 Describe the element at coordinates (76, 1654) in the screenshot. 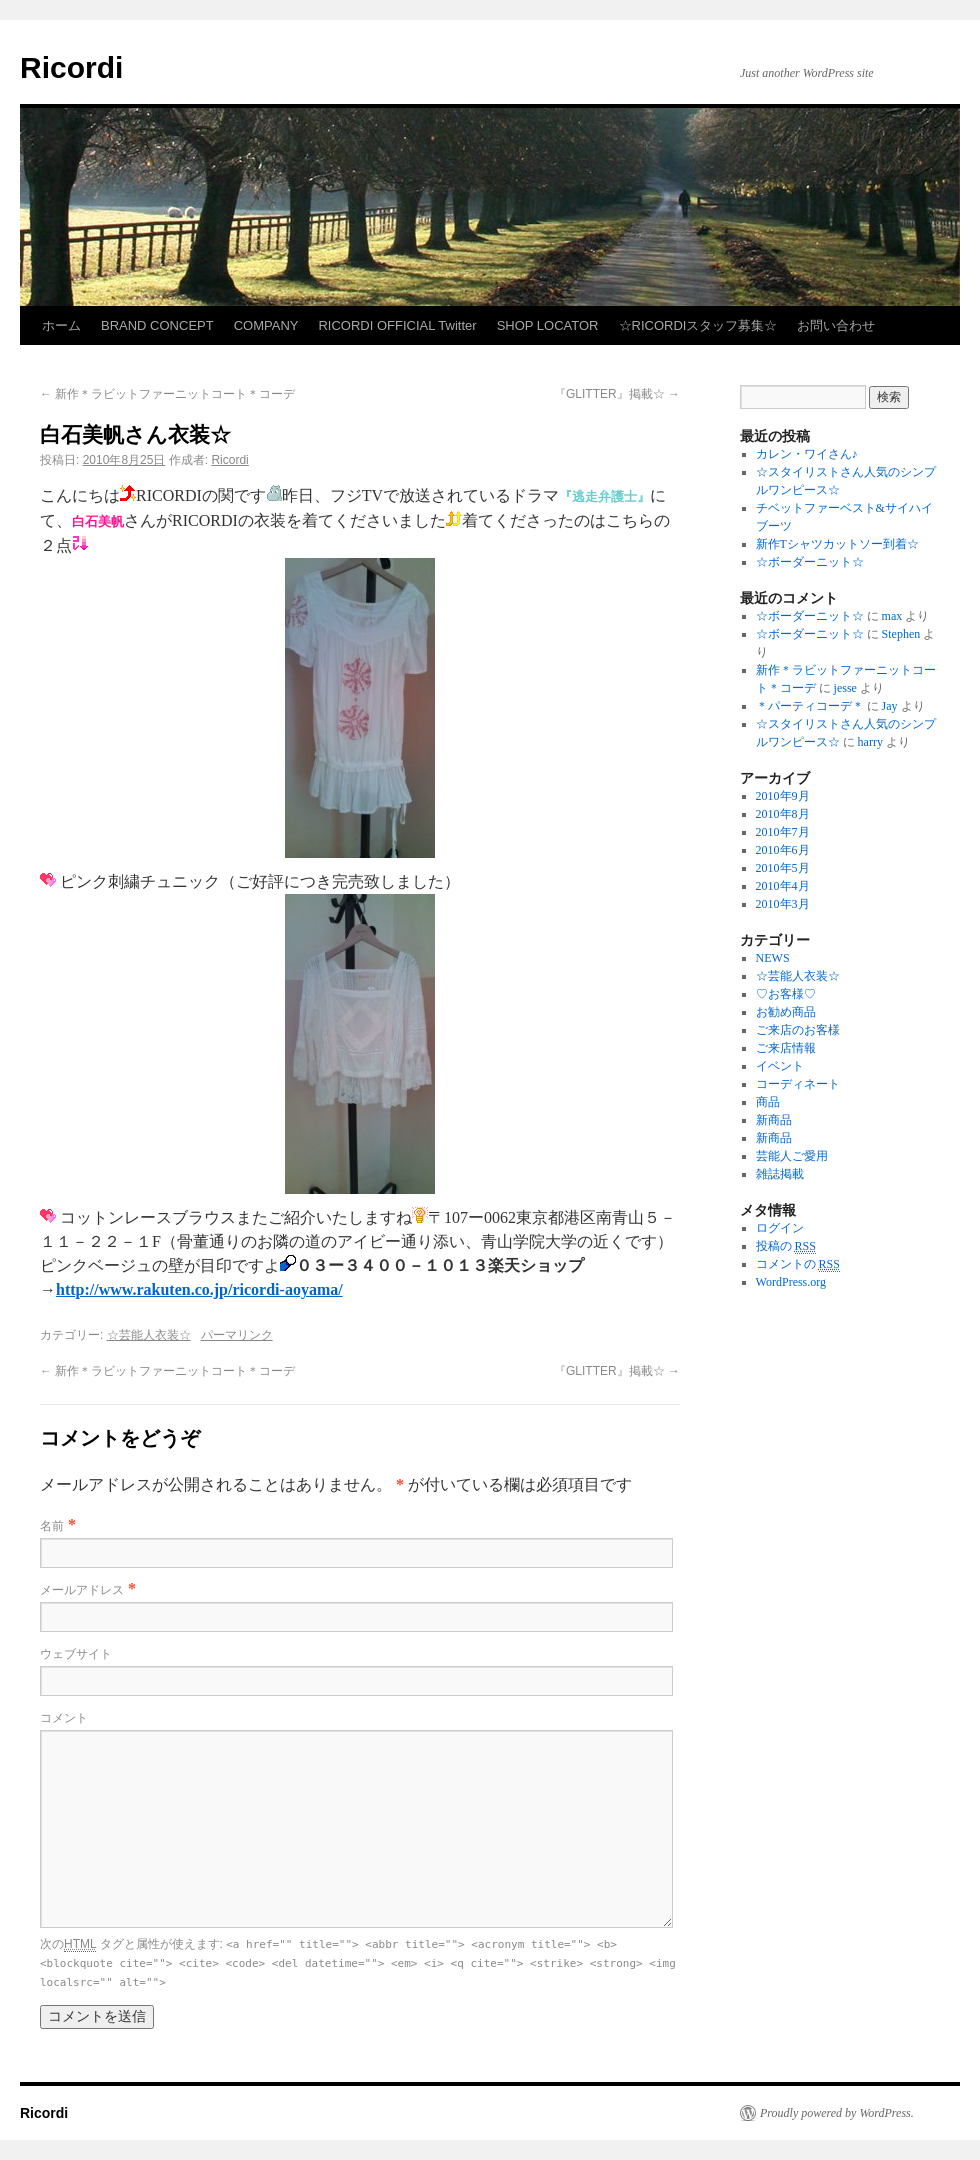

I see `ウェブサイト` at that location.